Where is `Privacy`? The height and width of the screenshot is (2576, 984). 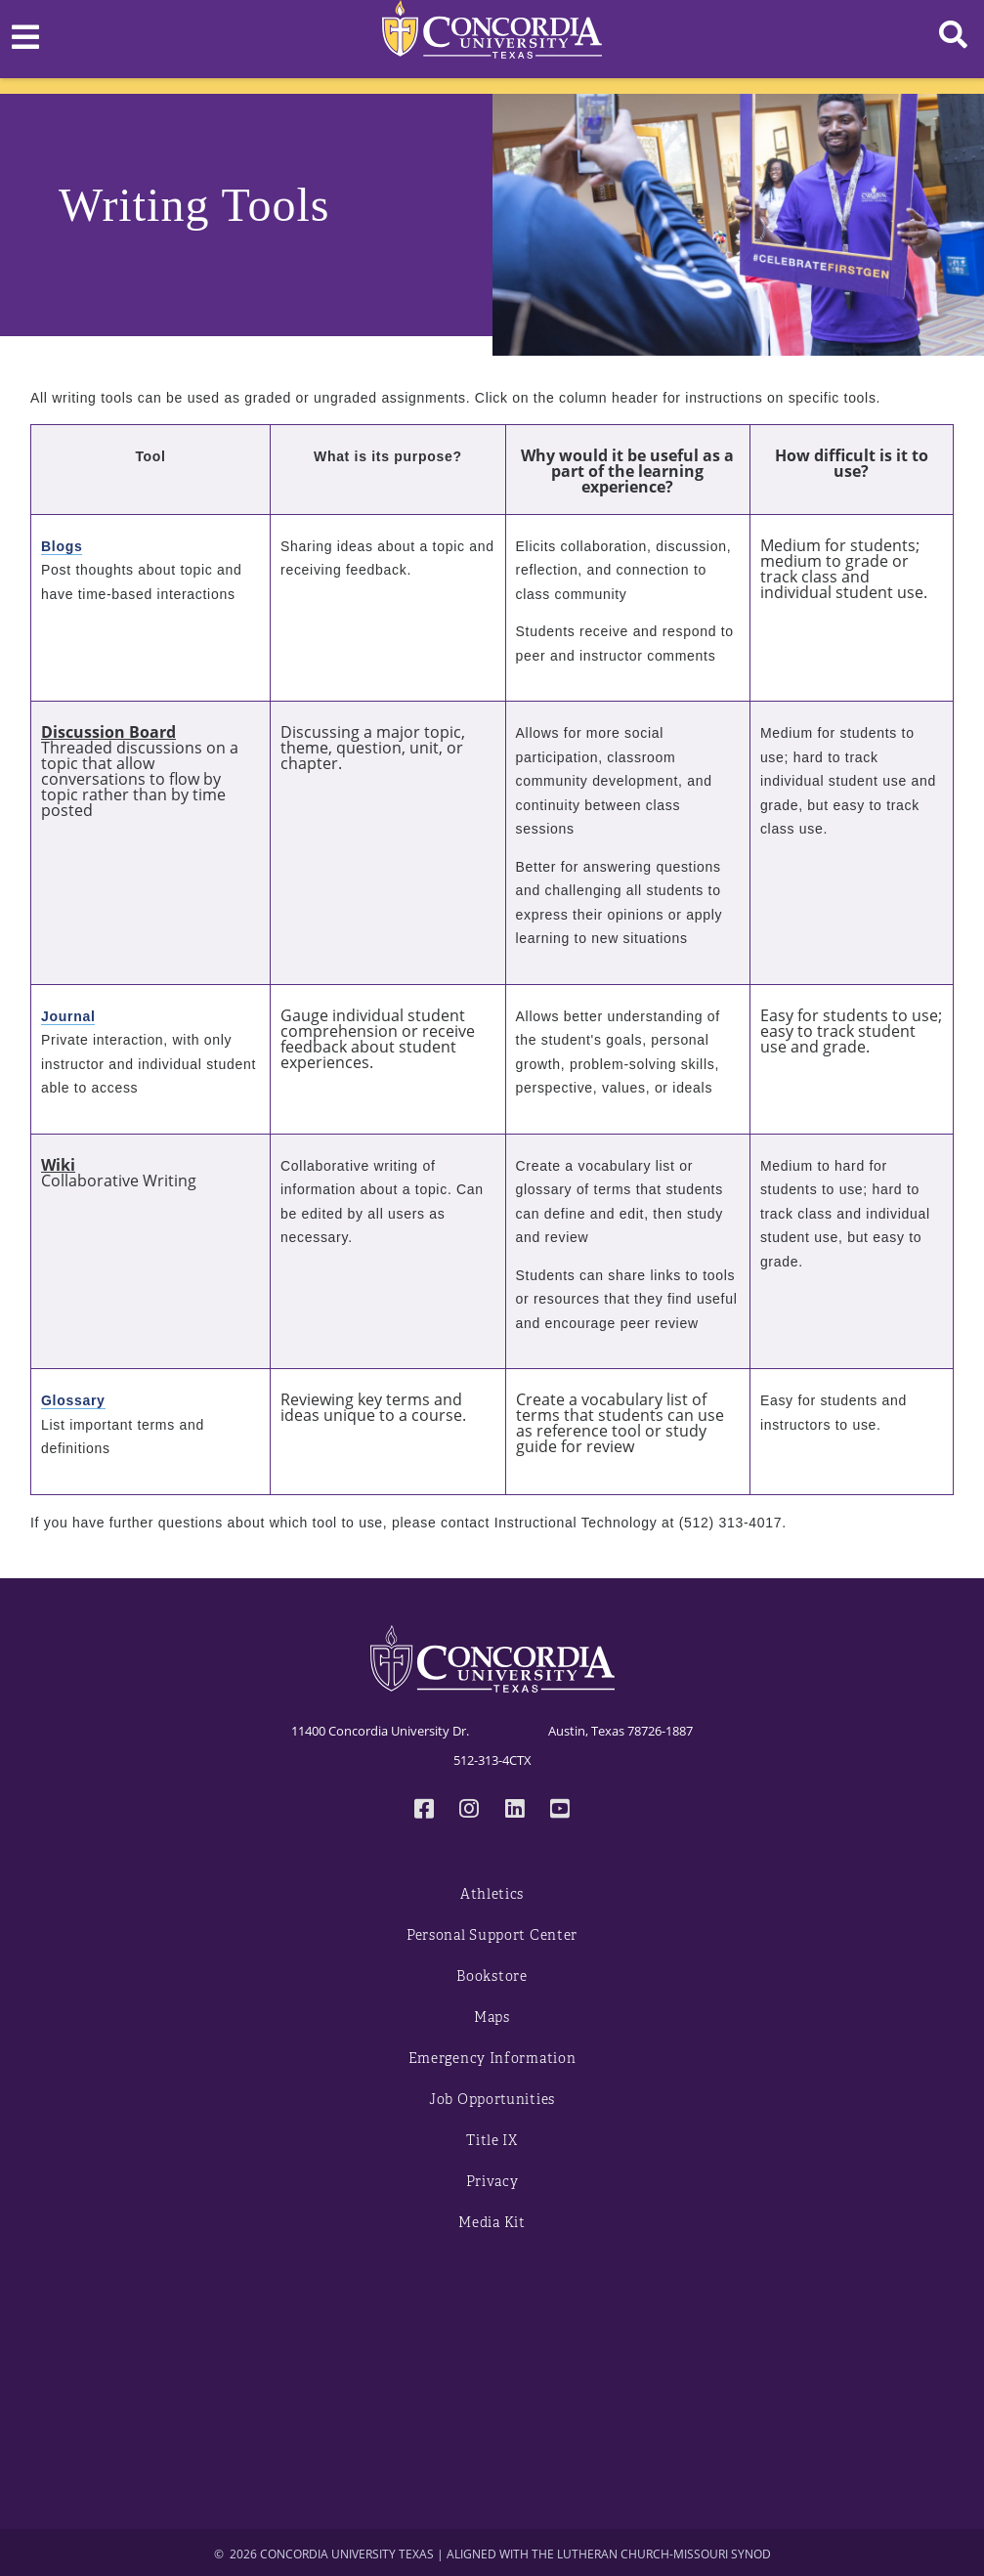
Privacy is located at coordinates (492, 2181).